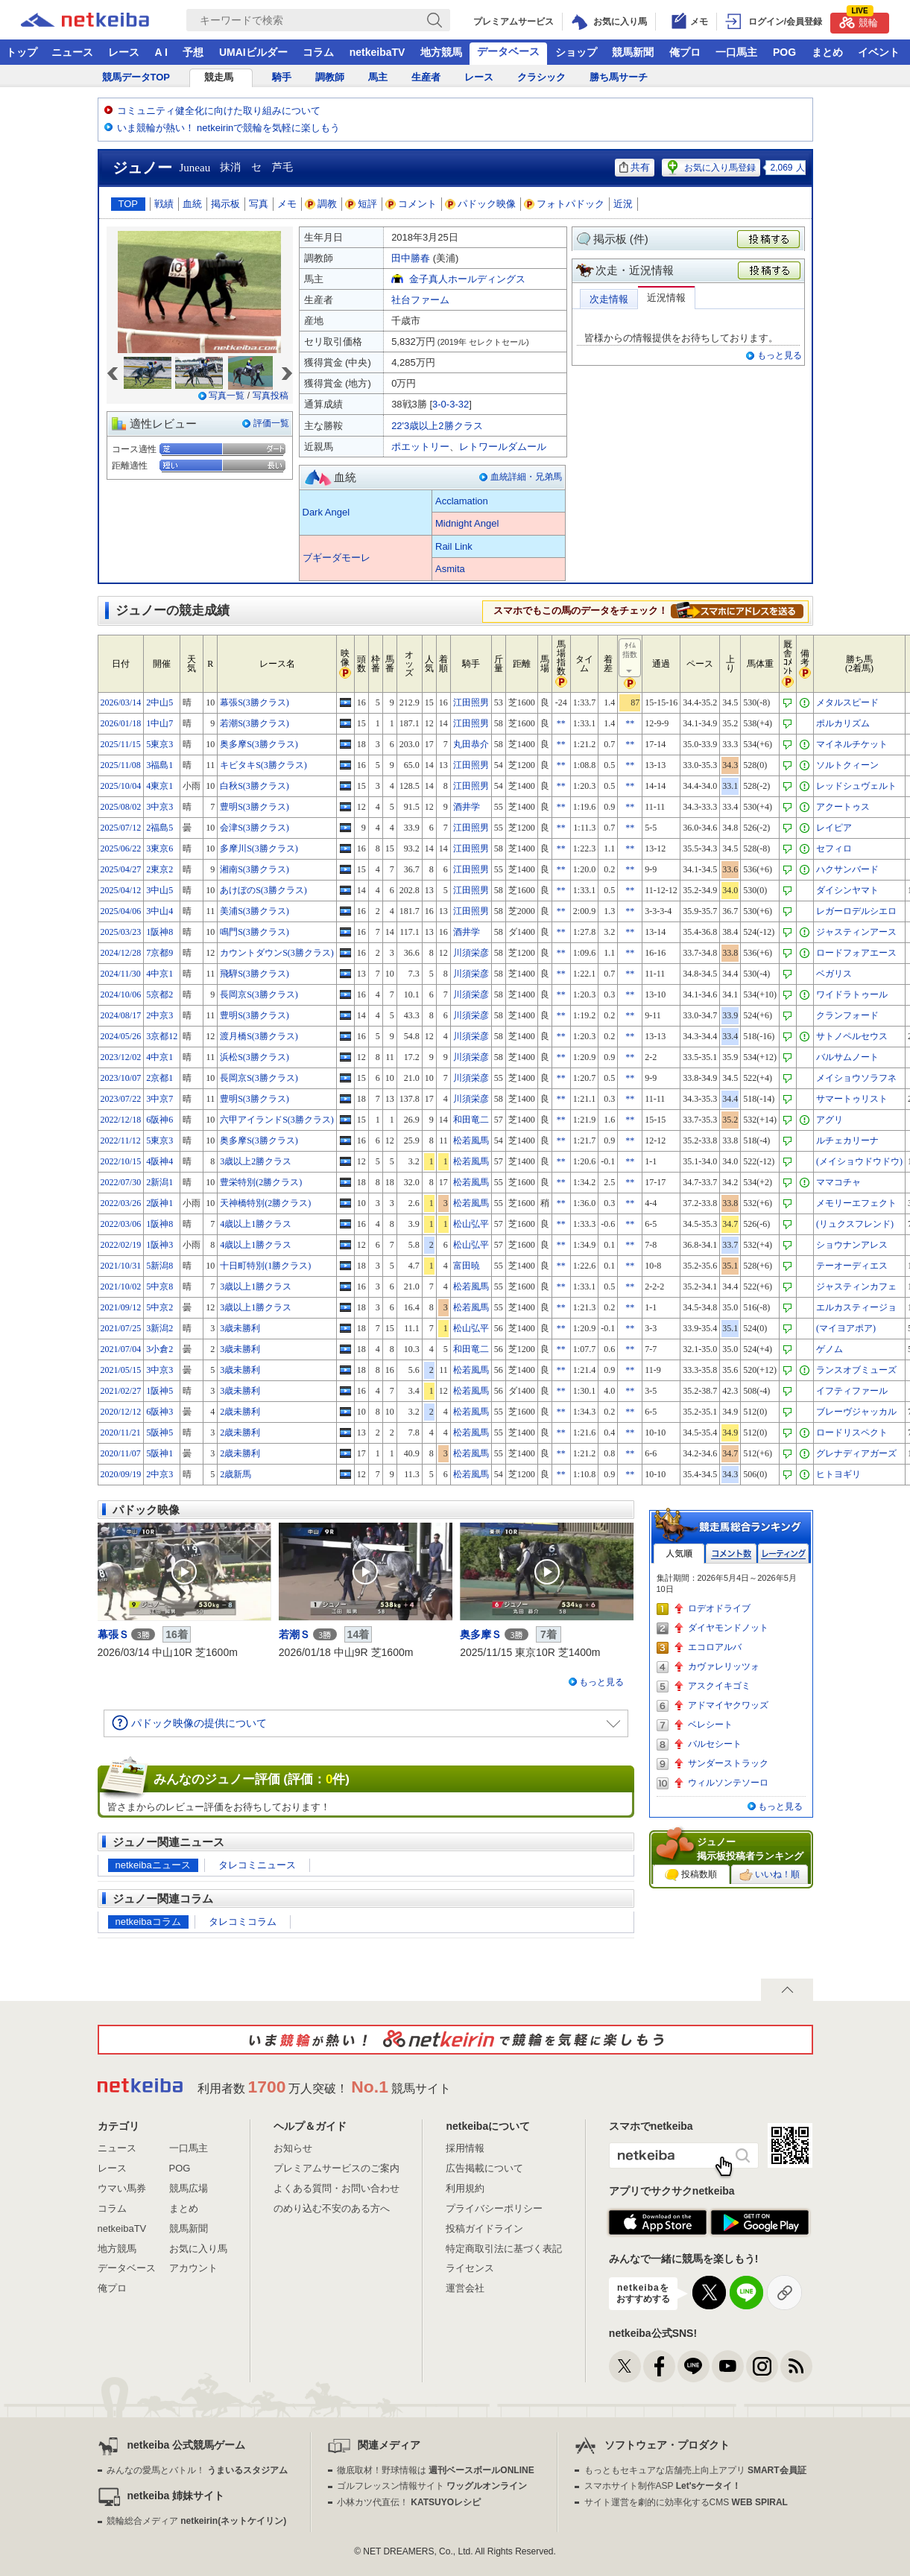  What do you see at coordinates (159, 1119) in the screenshot?
I see `6阪神6` at bounding box center [159, 1119].